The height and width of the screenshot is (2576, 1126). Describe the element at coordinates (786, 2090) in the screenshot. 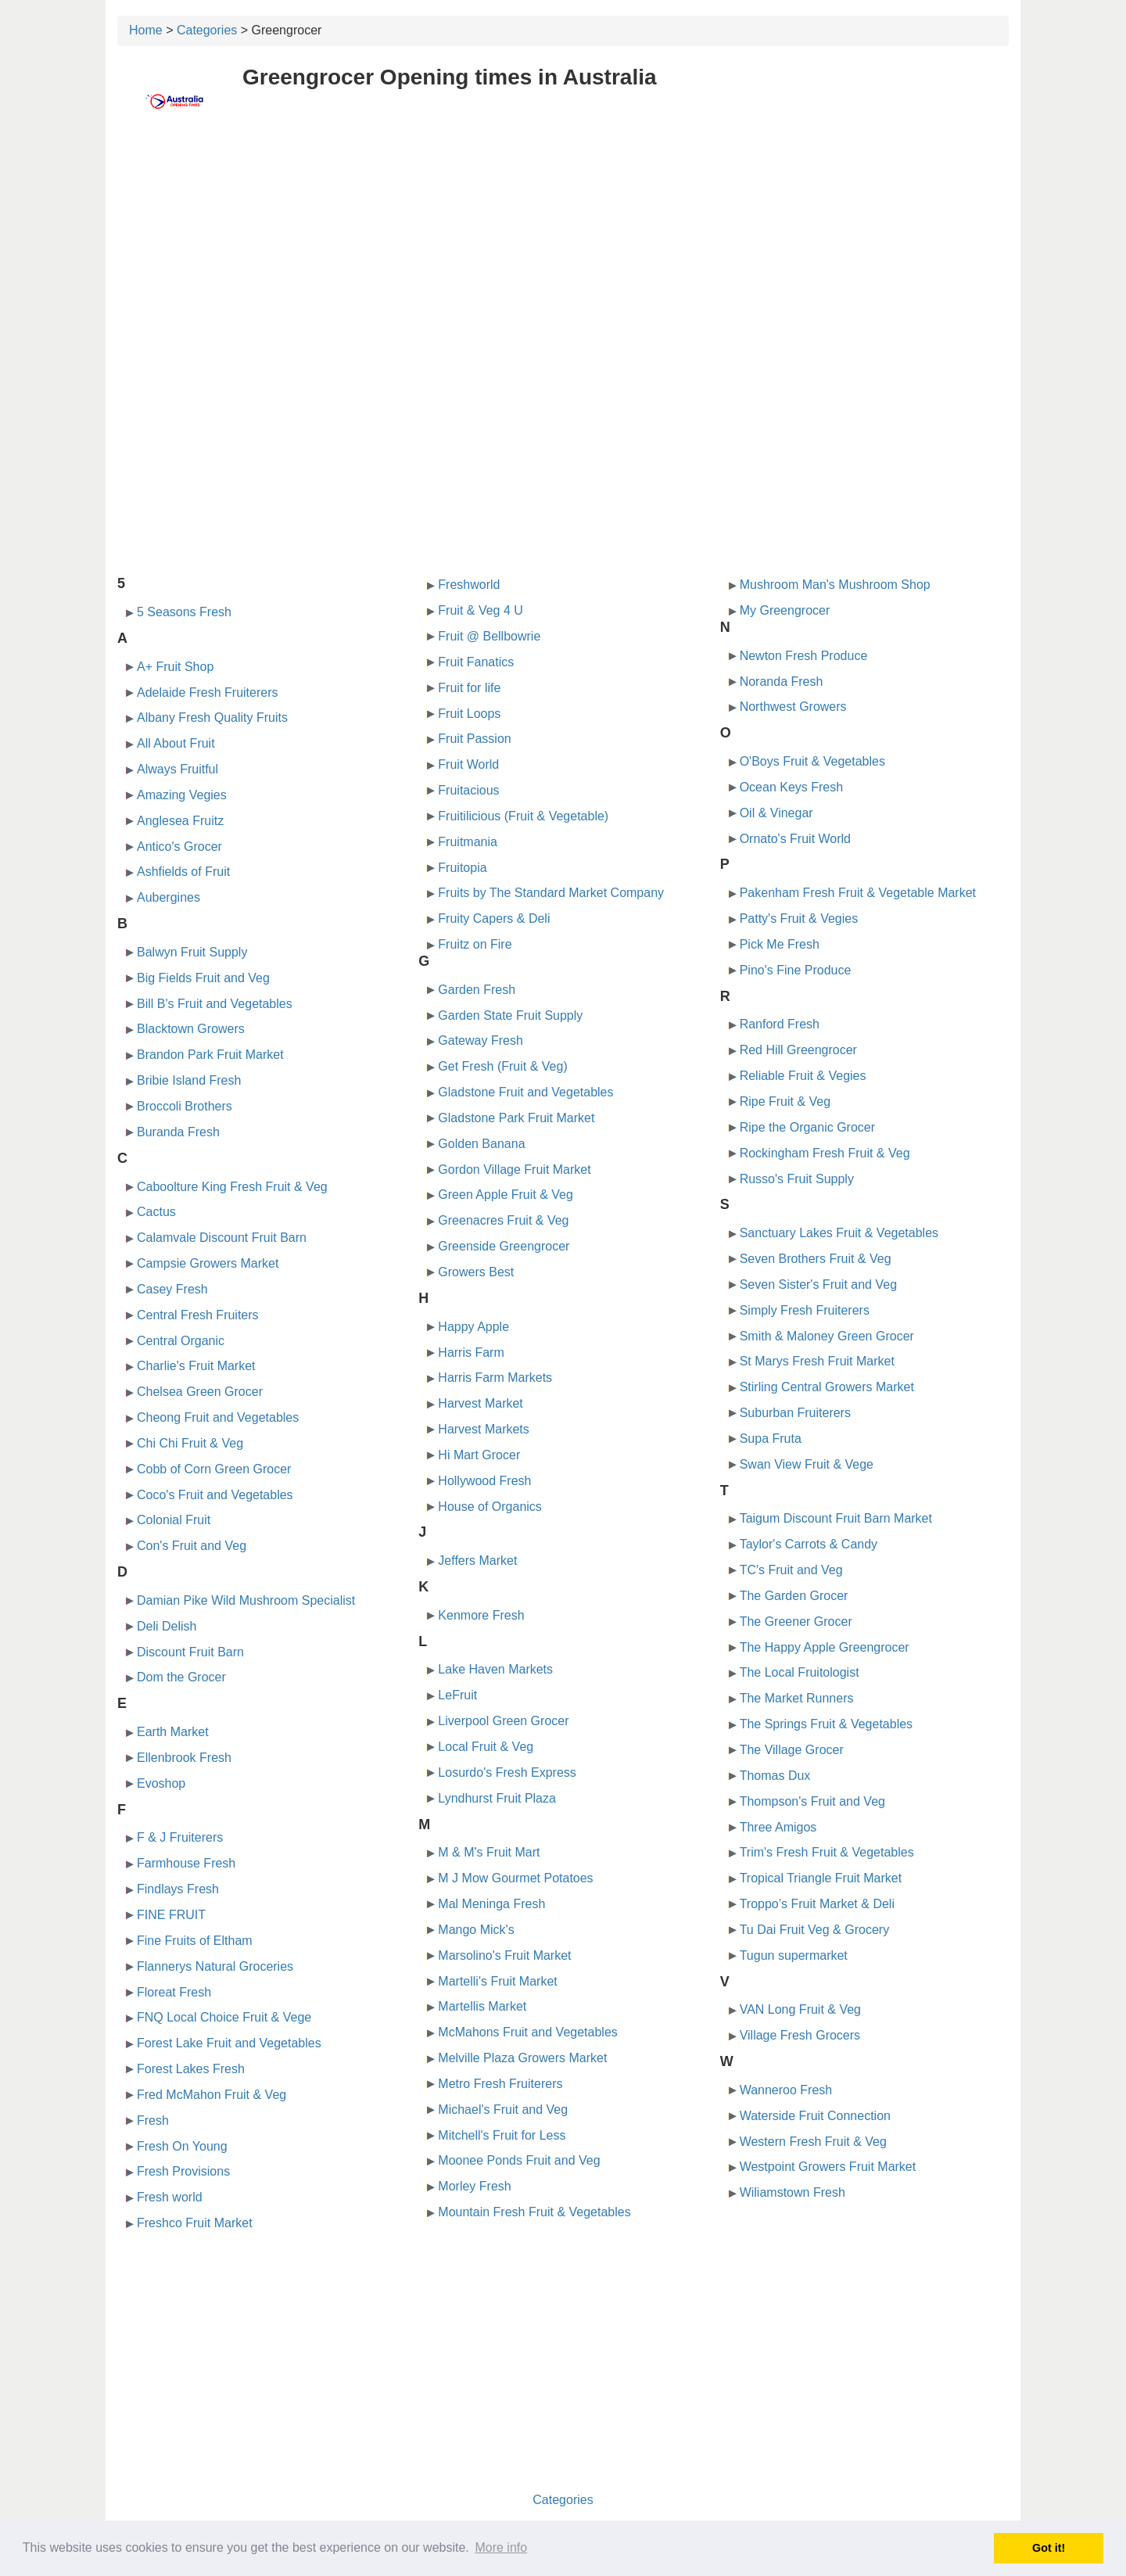

I see `Wanneroo Fresh` at that location.